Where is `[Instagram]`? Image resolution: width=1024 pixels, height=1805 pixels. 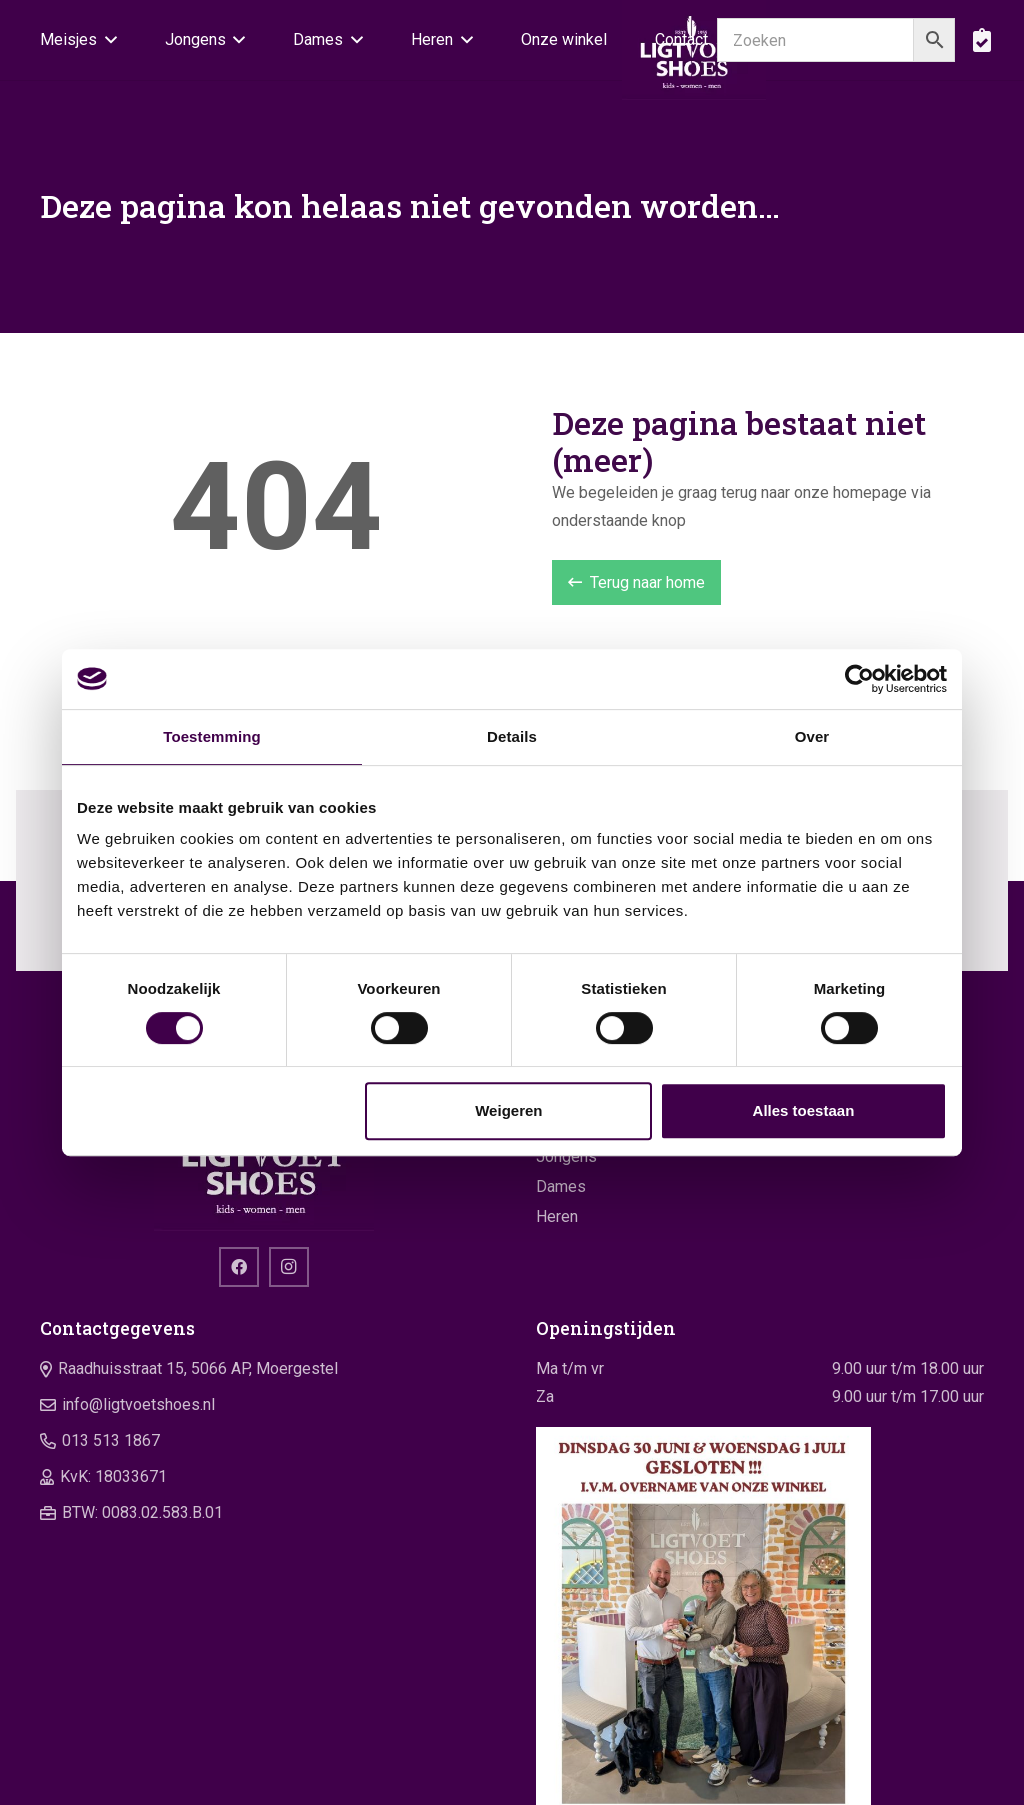 [Instagram] is located at coordinates (289, 1267).